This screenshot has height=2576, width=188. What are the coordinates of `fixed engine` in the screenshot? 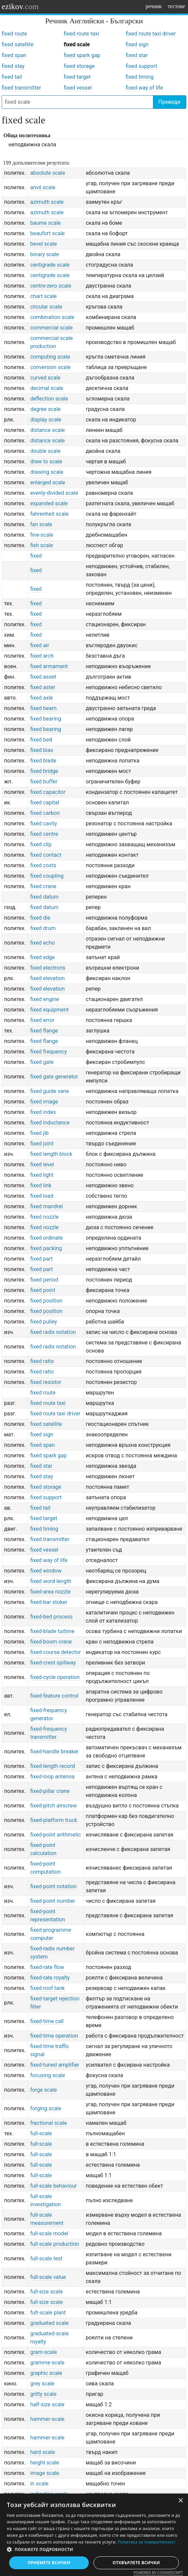 It's located at (44, 999).